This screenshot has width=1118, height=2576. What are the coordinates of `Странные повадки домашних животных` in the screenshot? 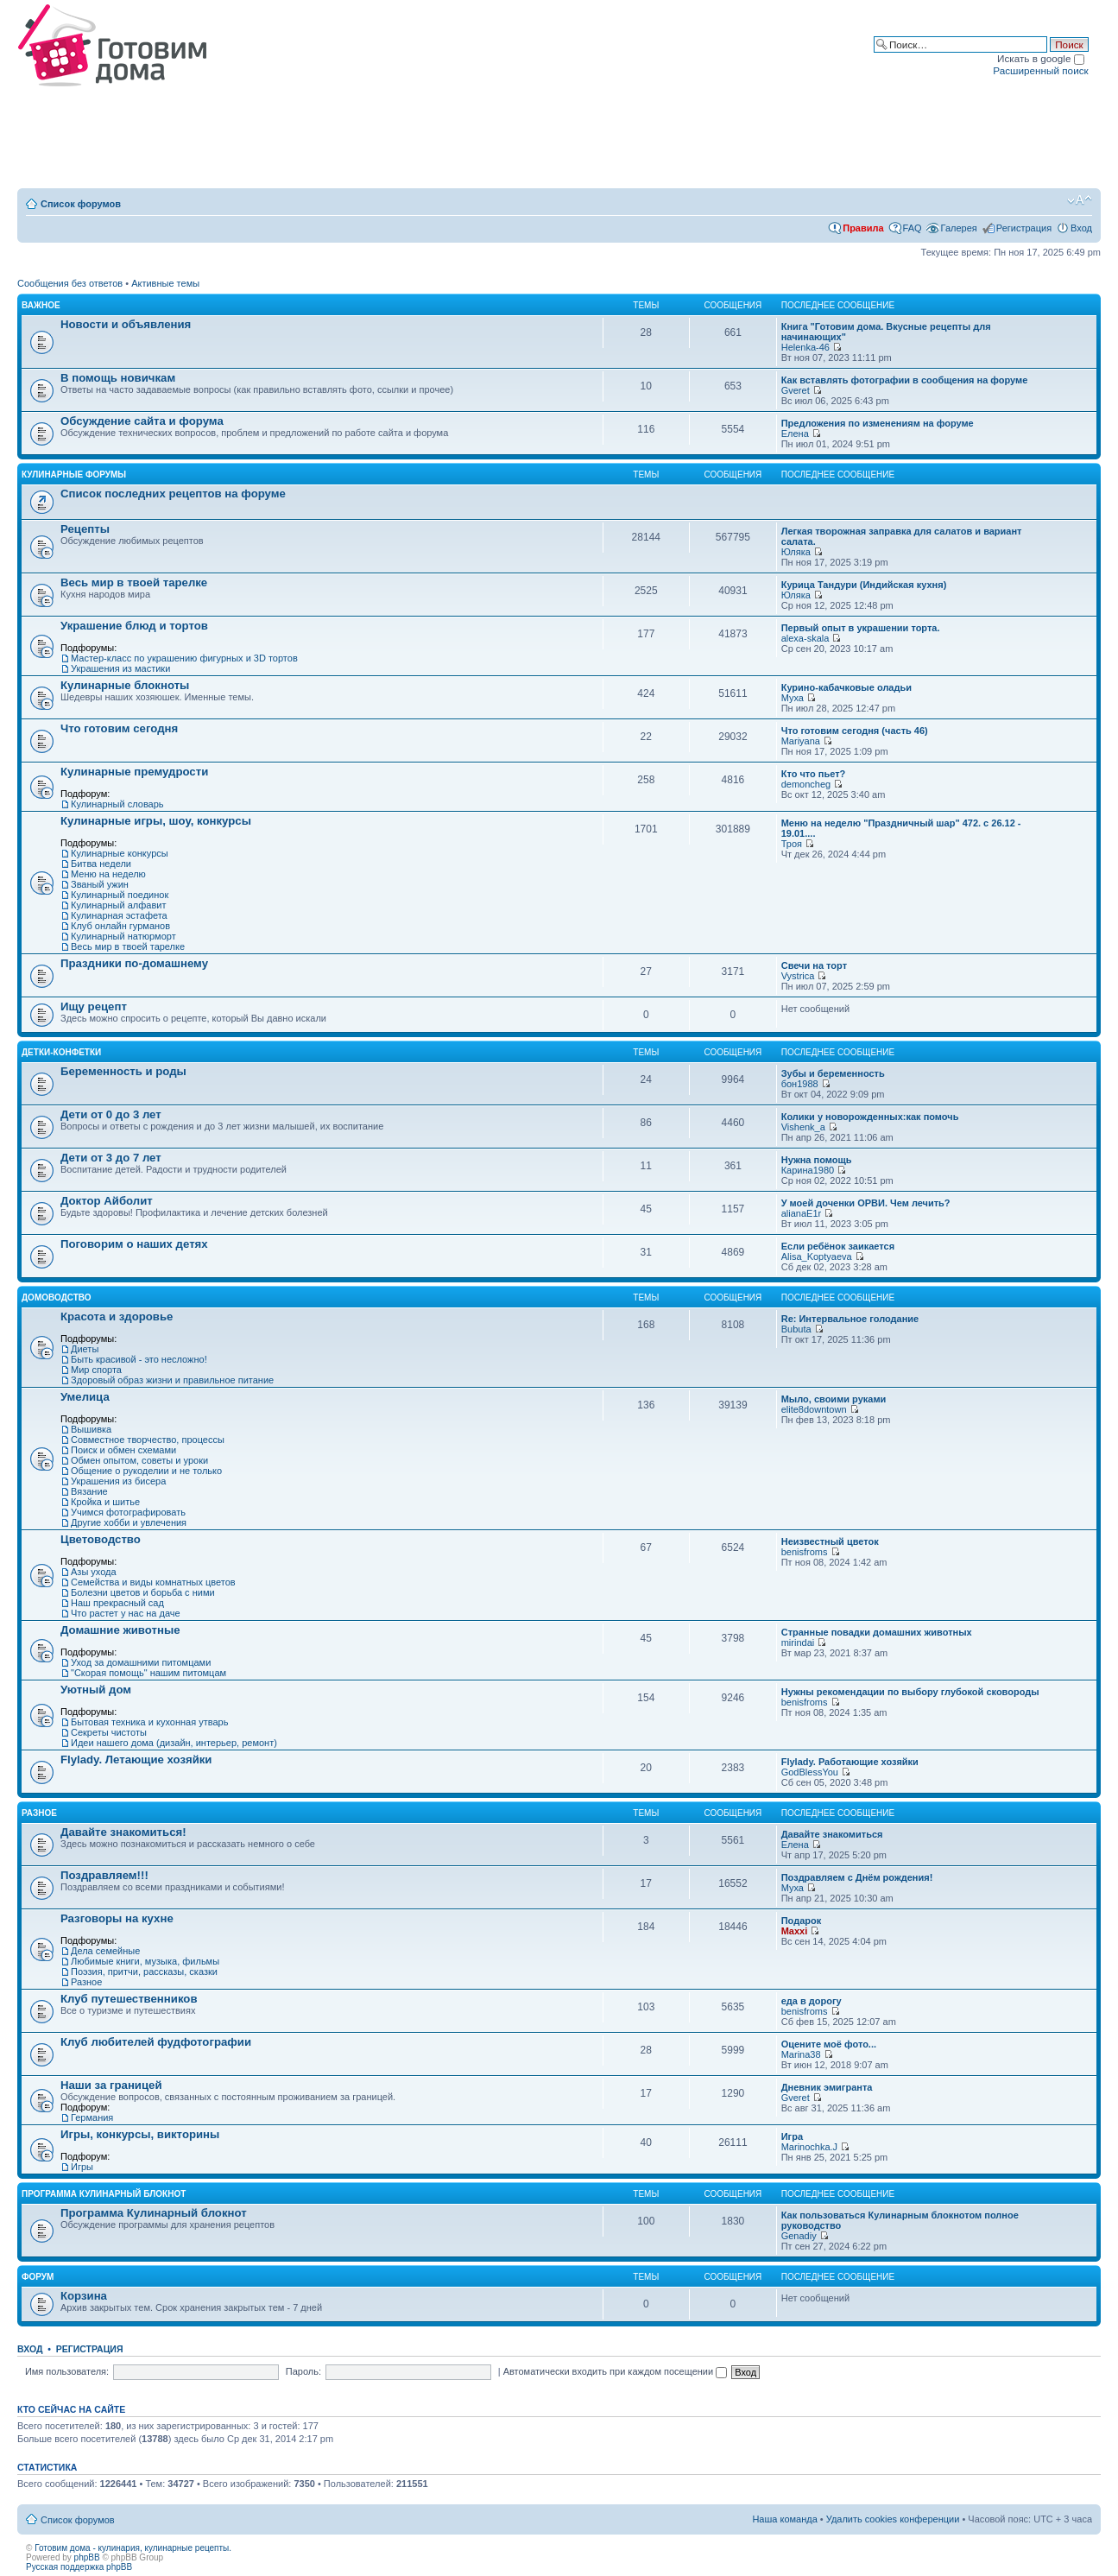 It's located at (876, 1632).